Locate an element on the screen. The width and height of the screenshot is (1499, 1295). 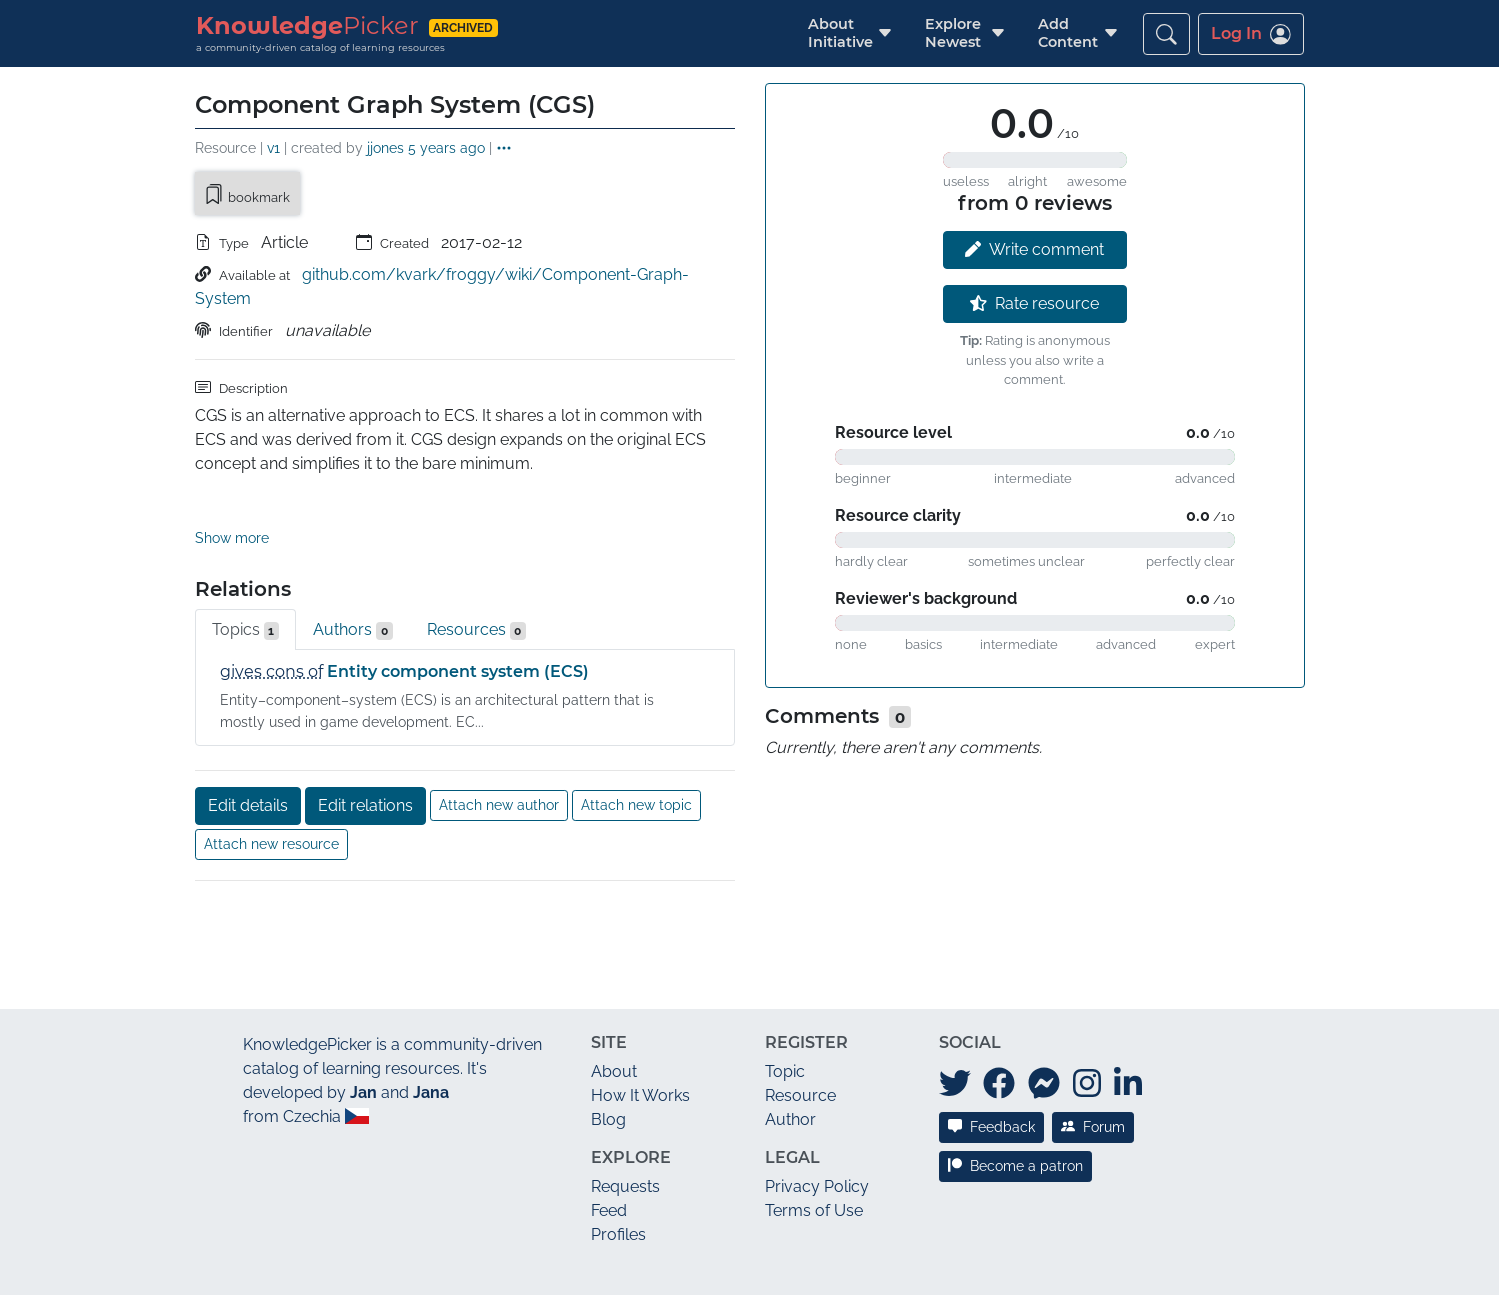
jjones is located at coordinates (385, 147).